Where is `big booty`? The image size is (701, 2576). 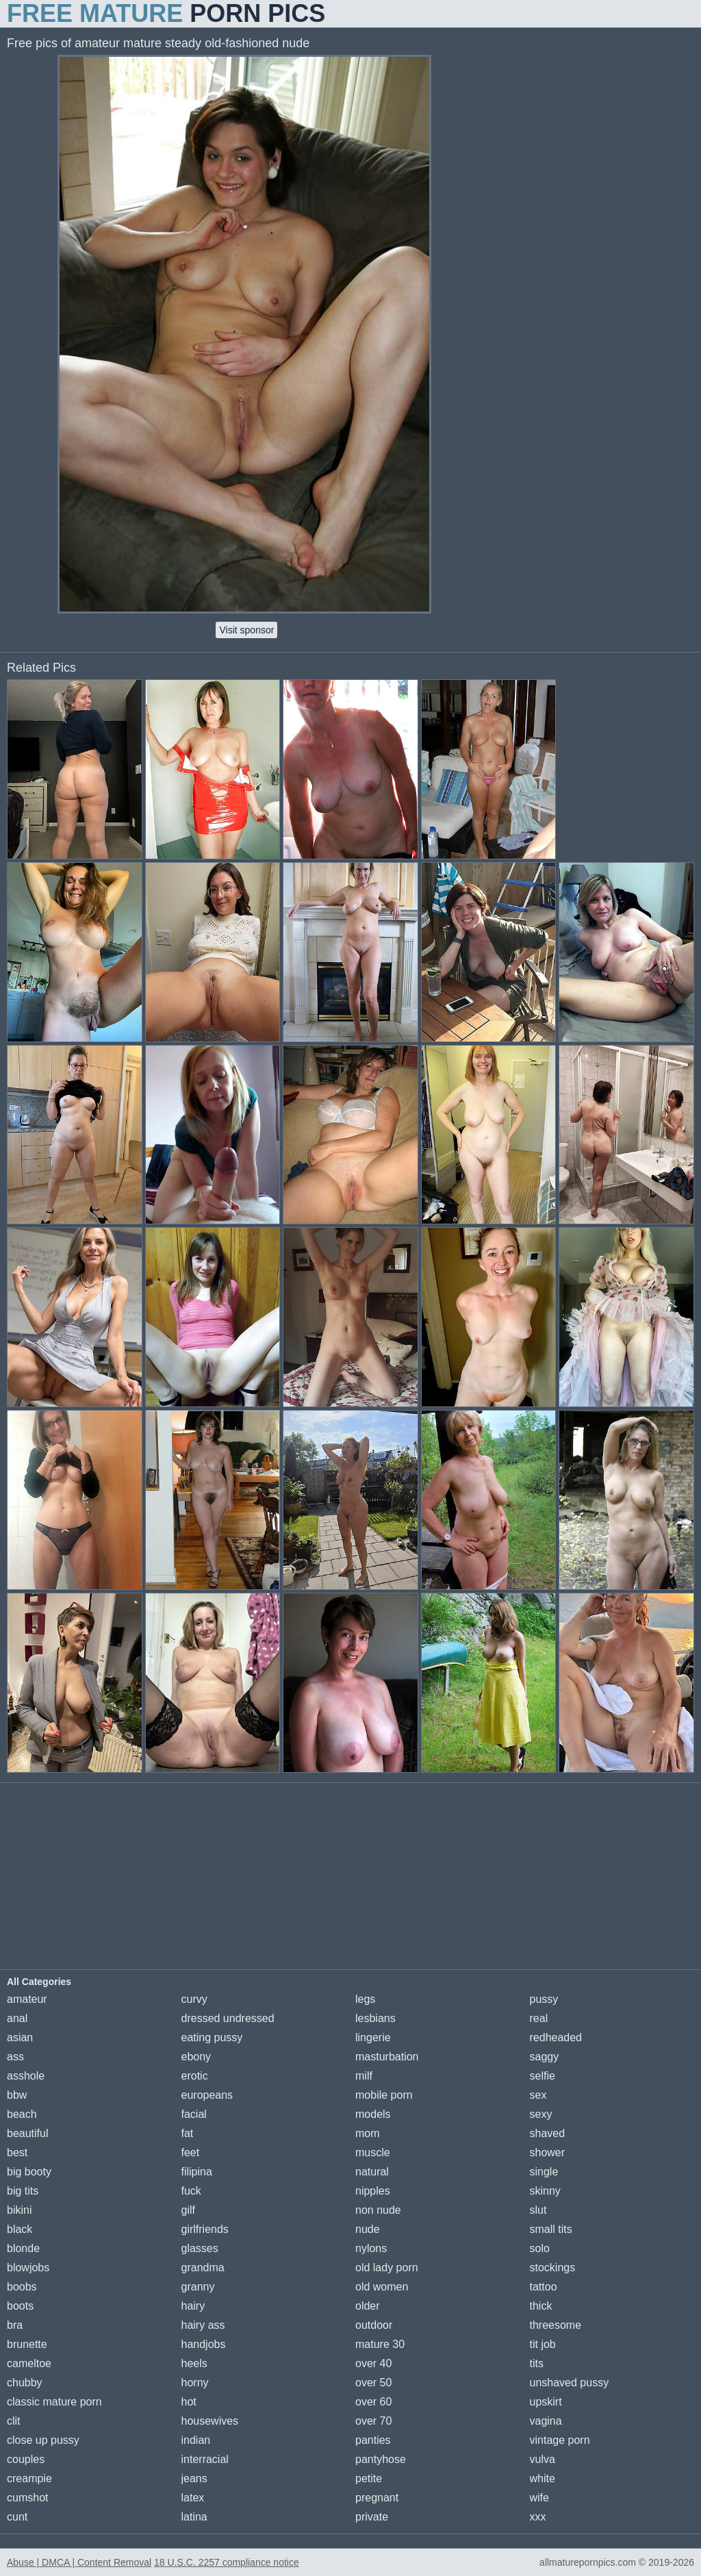 big booty is located at coordinates (29, 2171).